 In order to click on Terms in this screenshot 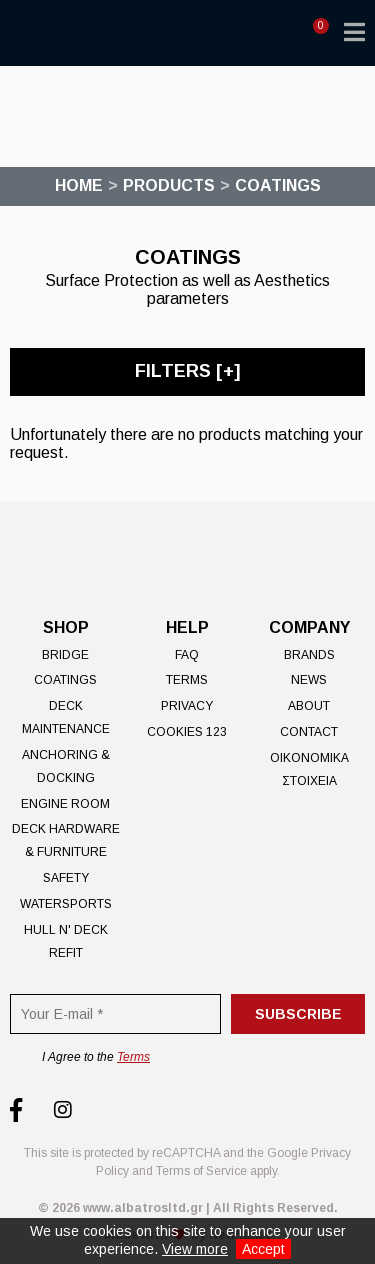, I will do `click(187, 680)`.